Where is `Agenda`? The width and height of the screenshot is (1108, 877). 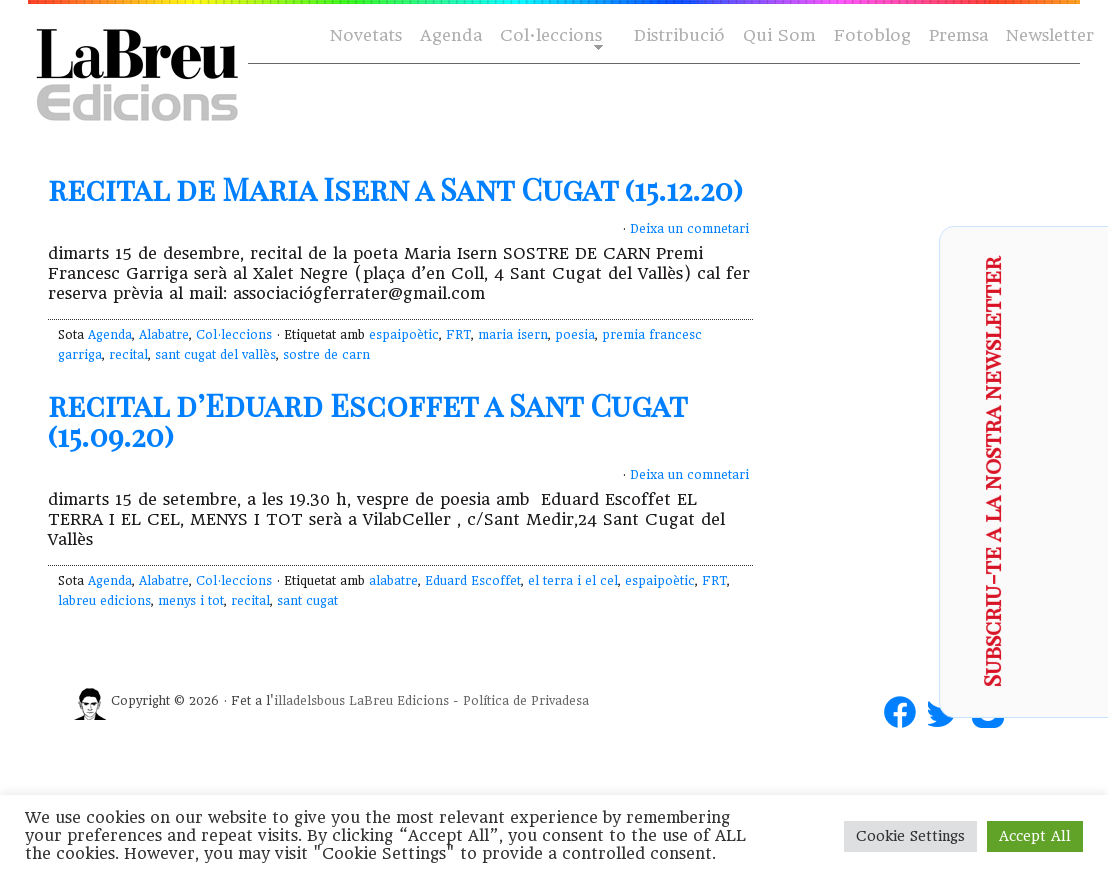
Agenda is located at coordinates (451, 35).